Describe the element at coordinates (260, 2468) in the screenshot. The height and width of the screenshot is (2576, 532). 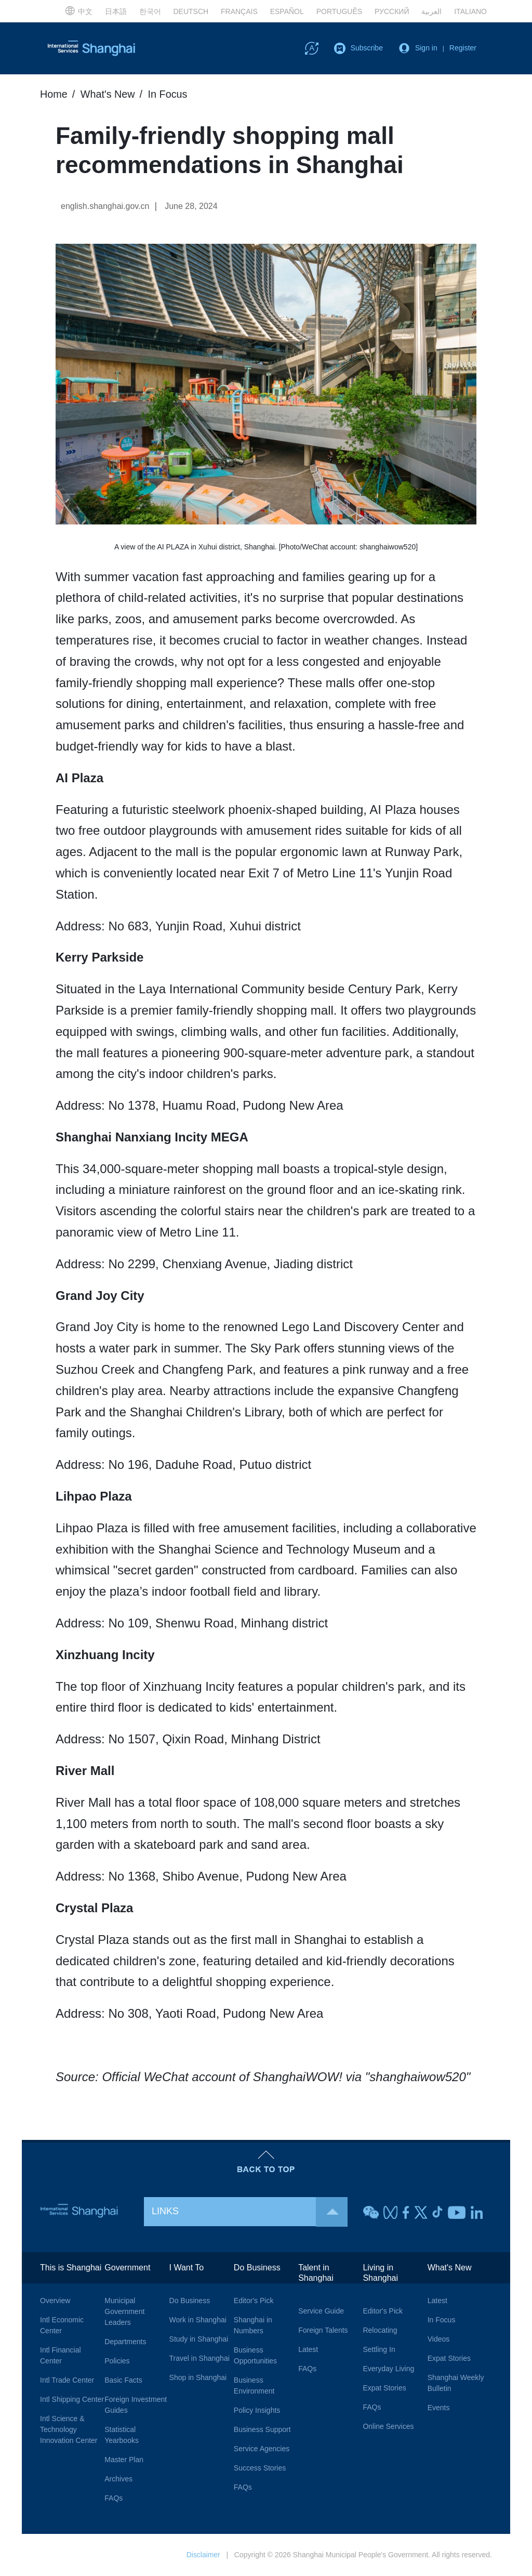
I see `Success Stories` at that location.